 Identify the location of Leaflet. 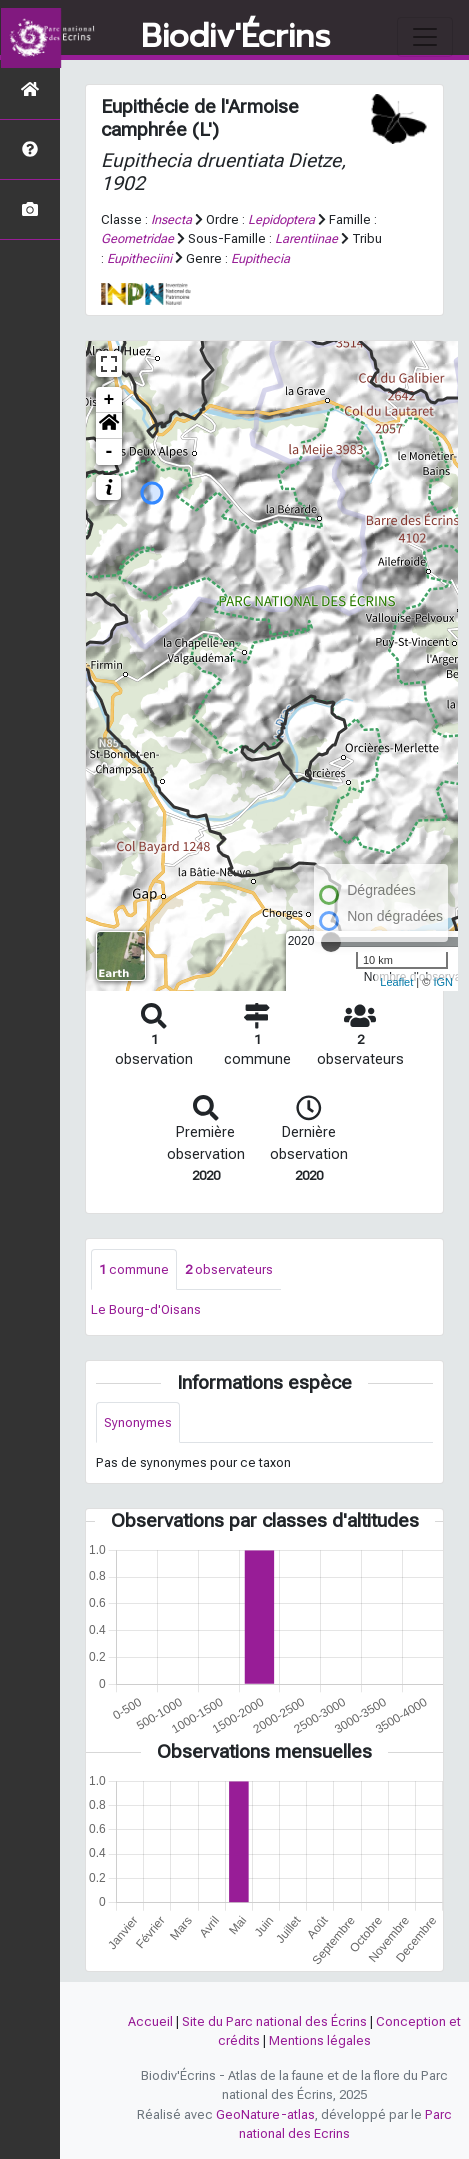
(396, 982).